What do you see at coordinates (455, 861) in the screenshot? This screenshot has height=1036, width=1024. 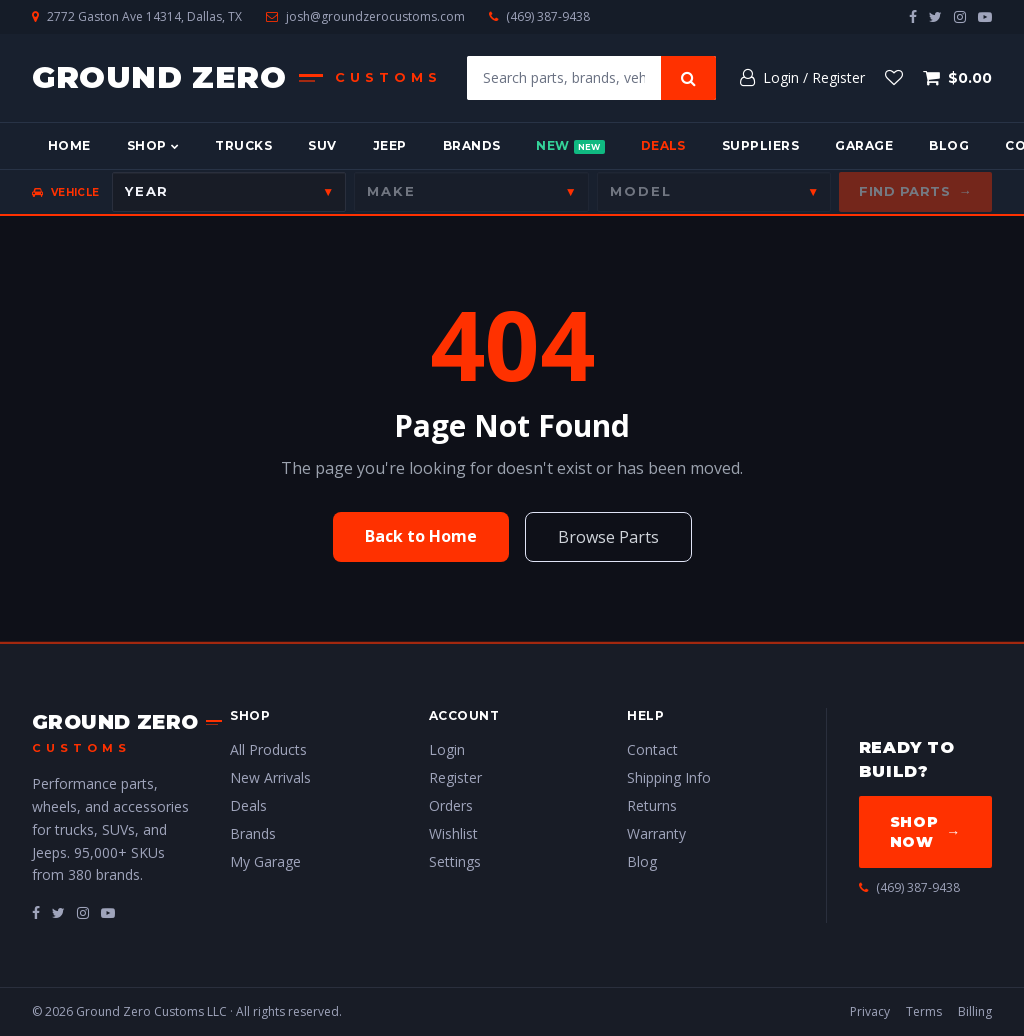 I see `Settings` at bounding box center [455, 861].